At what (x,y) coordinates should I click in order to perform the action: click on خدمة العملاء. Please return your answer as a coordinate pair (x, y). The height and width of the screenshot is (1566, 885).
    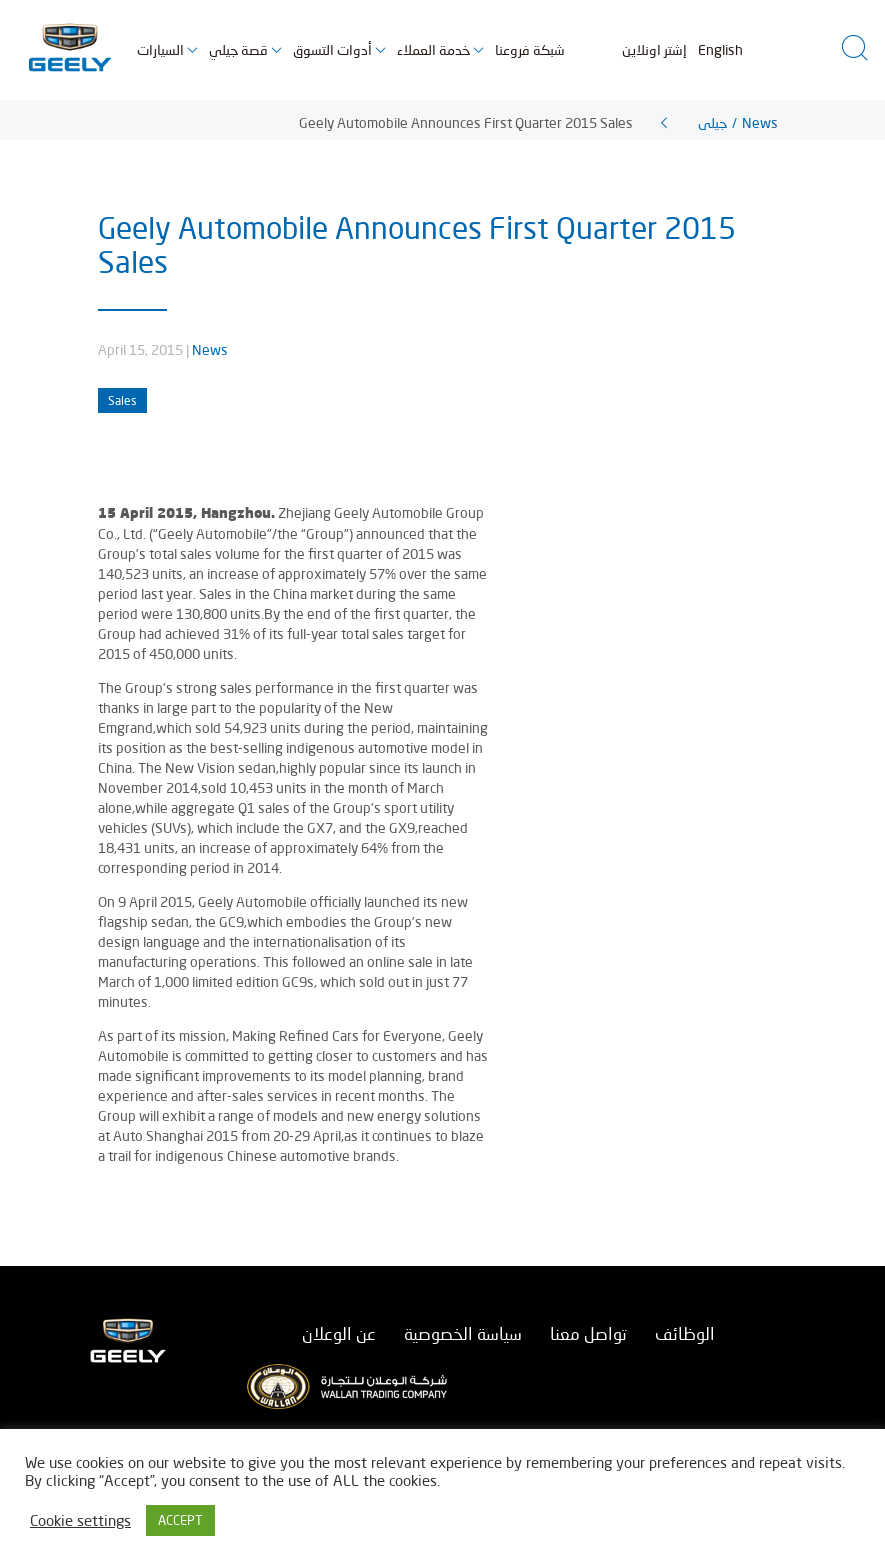
    Looking at the image, I should click on (433, 49).